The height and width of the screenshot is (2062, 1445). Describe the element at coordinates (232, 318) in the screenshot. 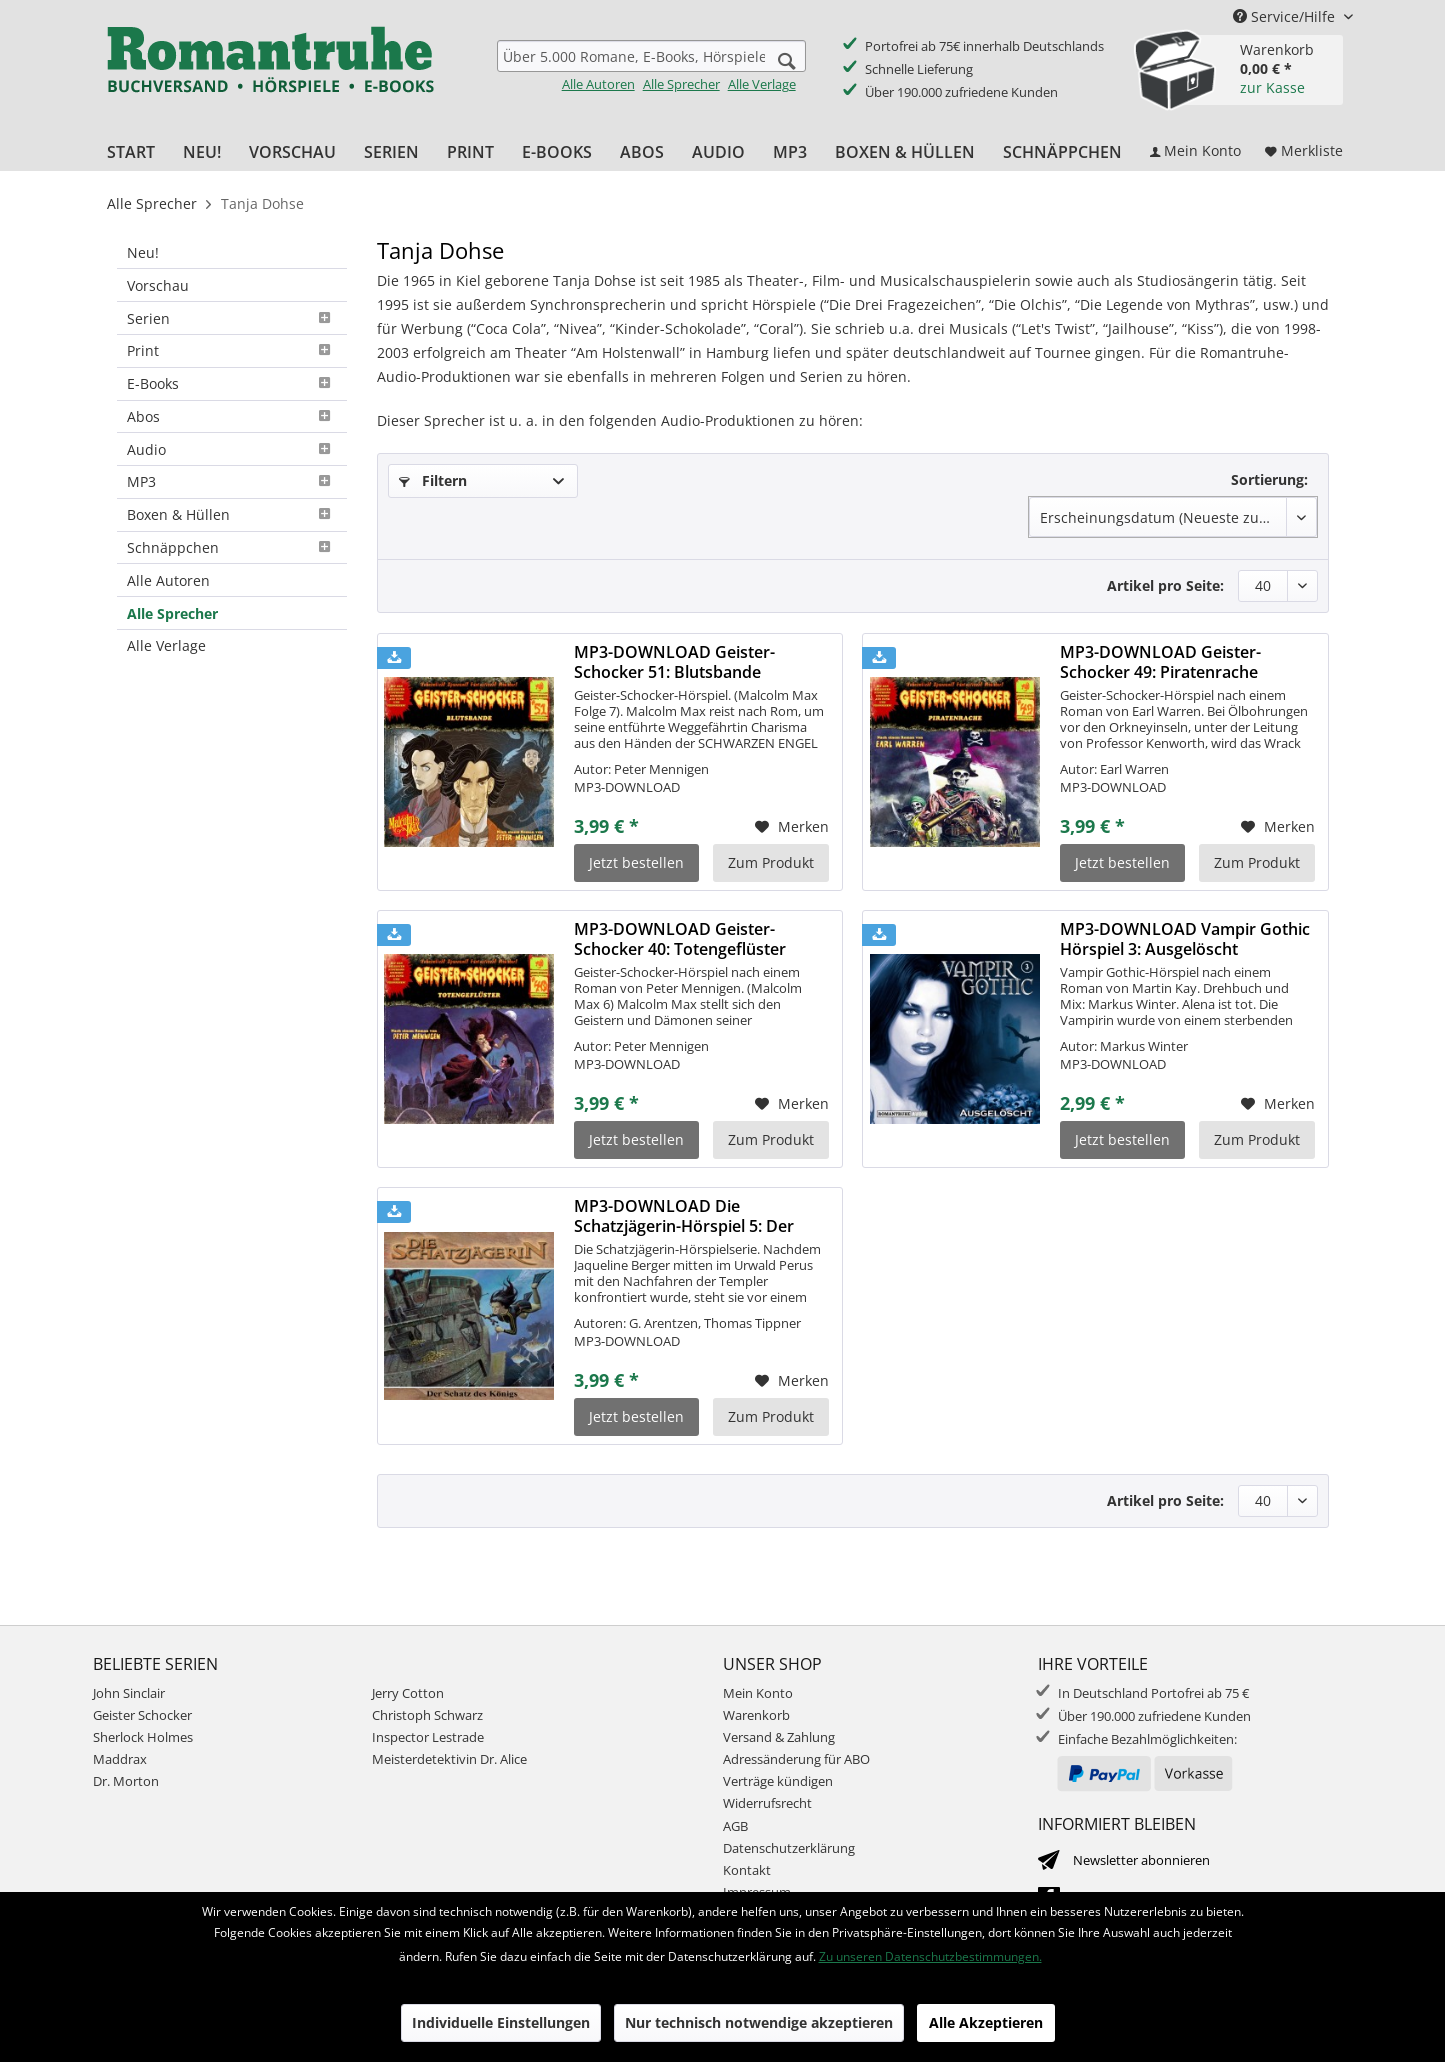

I see `Serien` at that location.